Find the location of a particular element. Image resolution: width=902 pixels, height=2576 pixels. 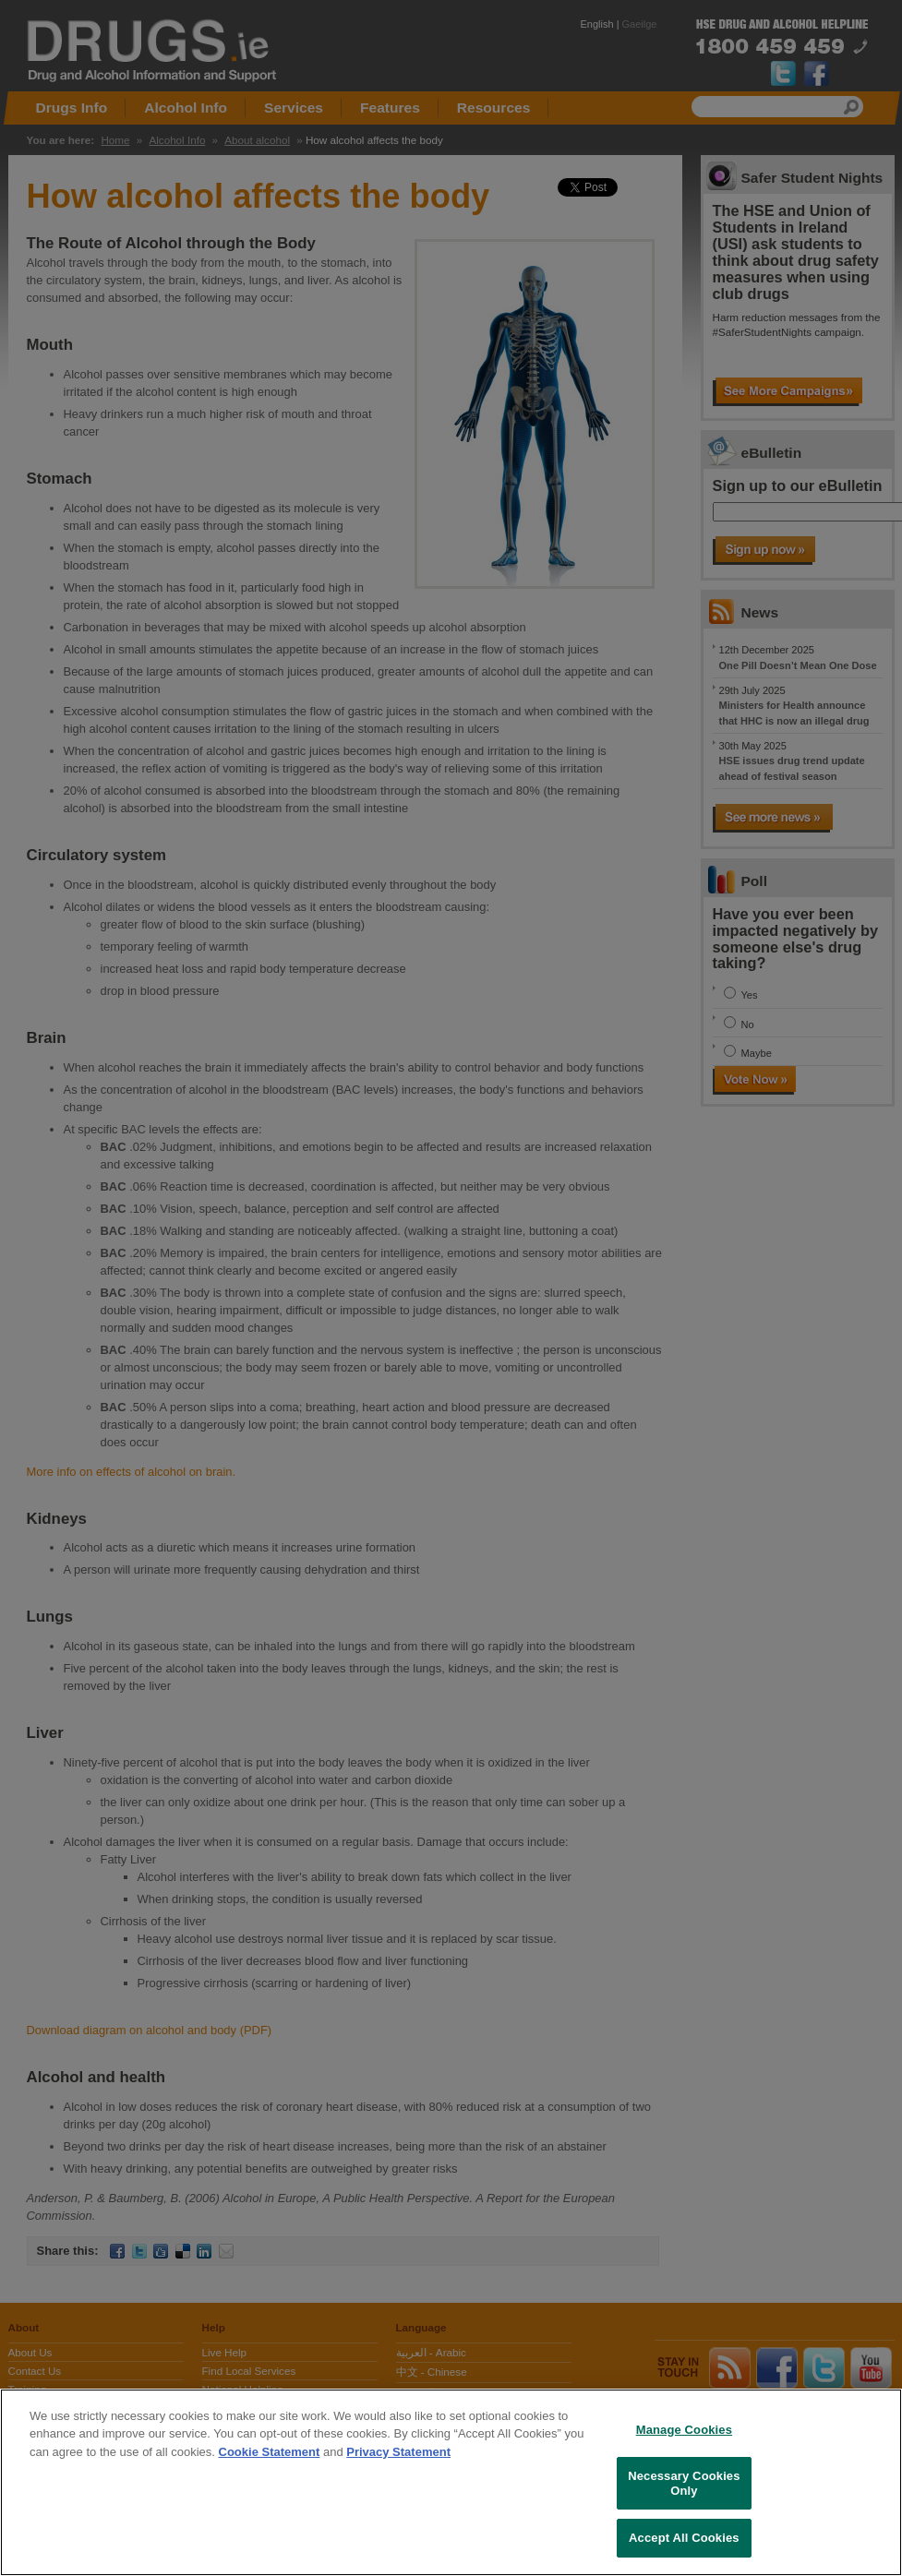

Necessary Cookies Only is located at coordinates (684, 2483).